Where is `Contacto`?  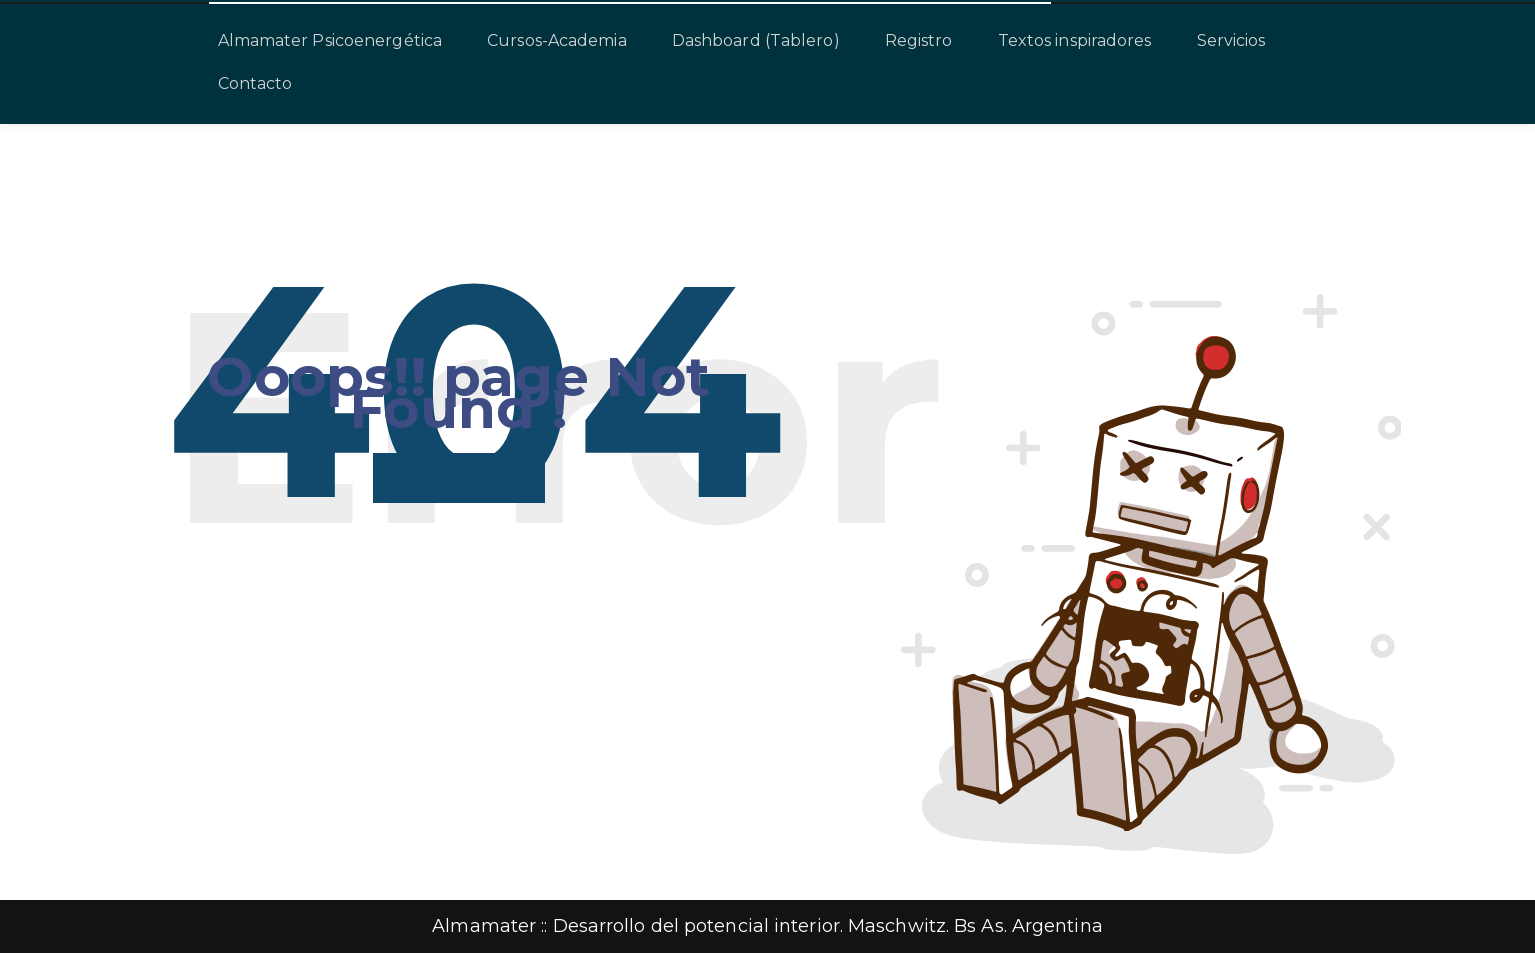
Contacto is located at coordinates (255, 83).